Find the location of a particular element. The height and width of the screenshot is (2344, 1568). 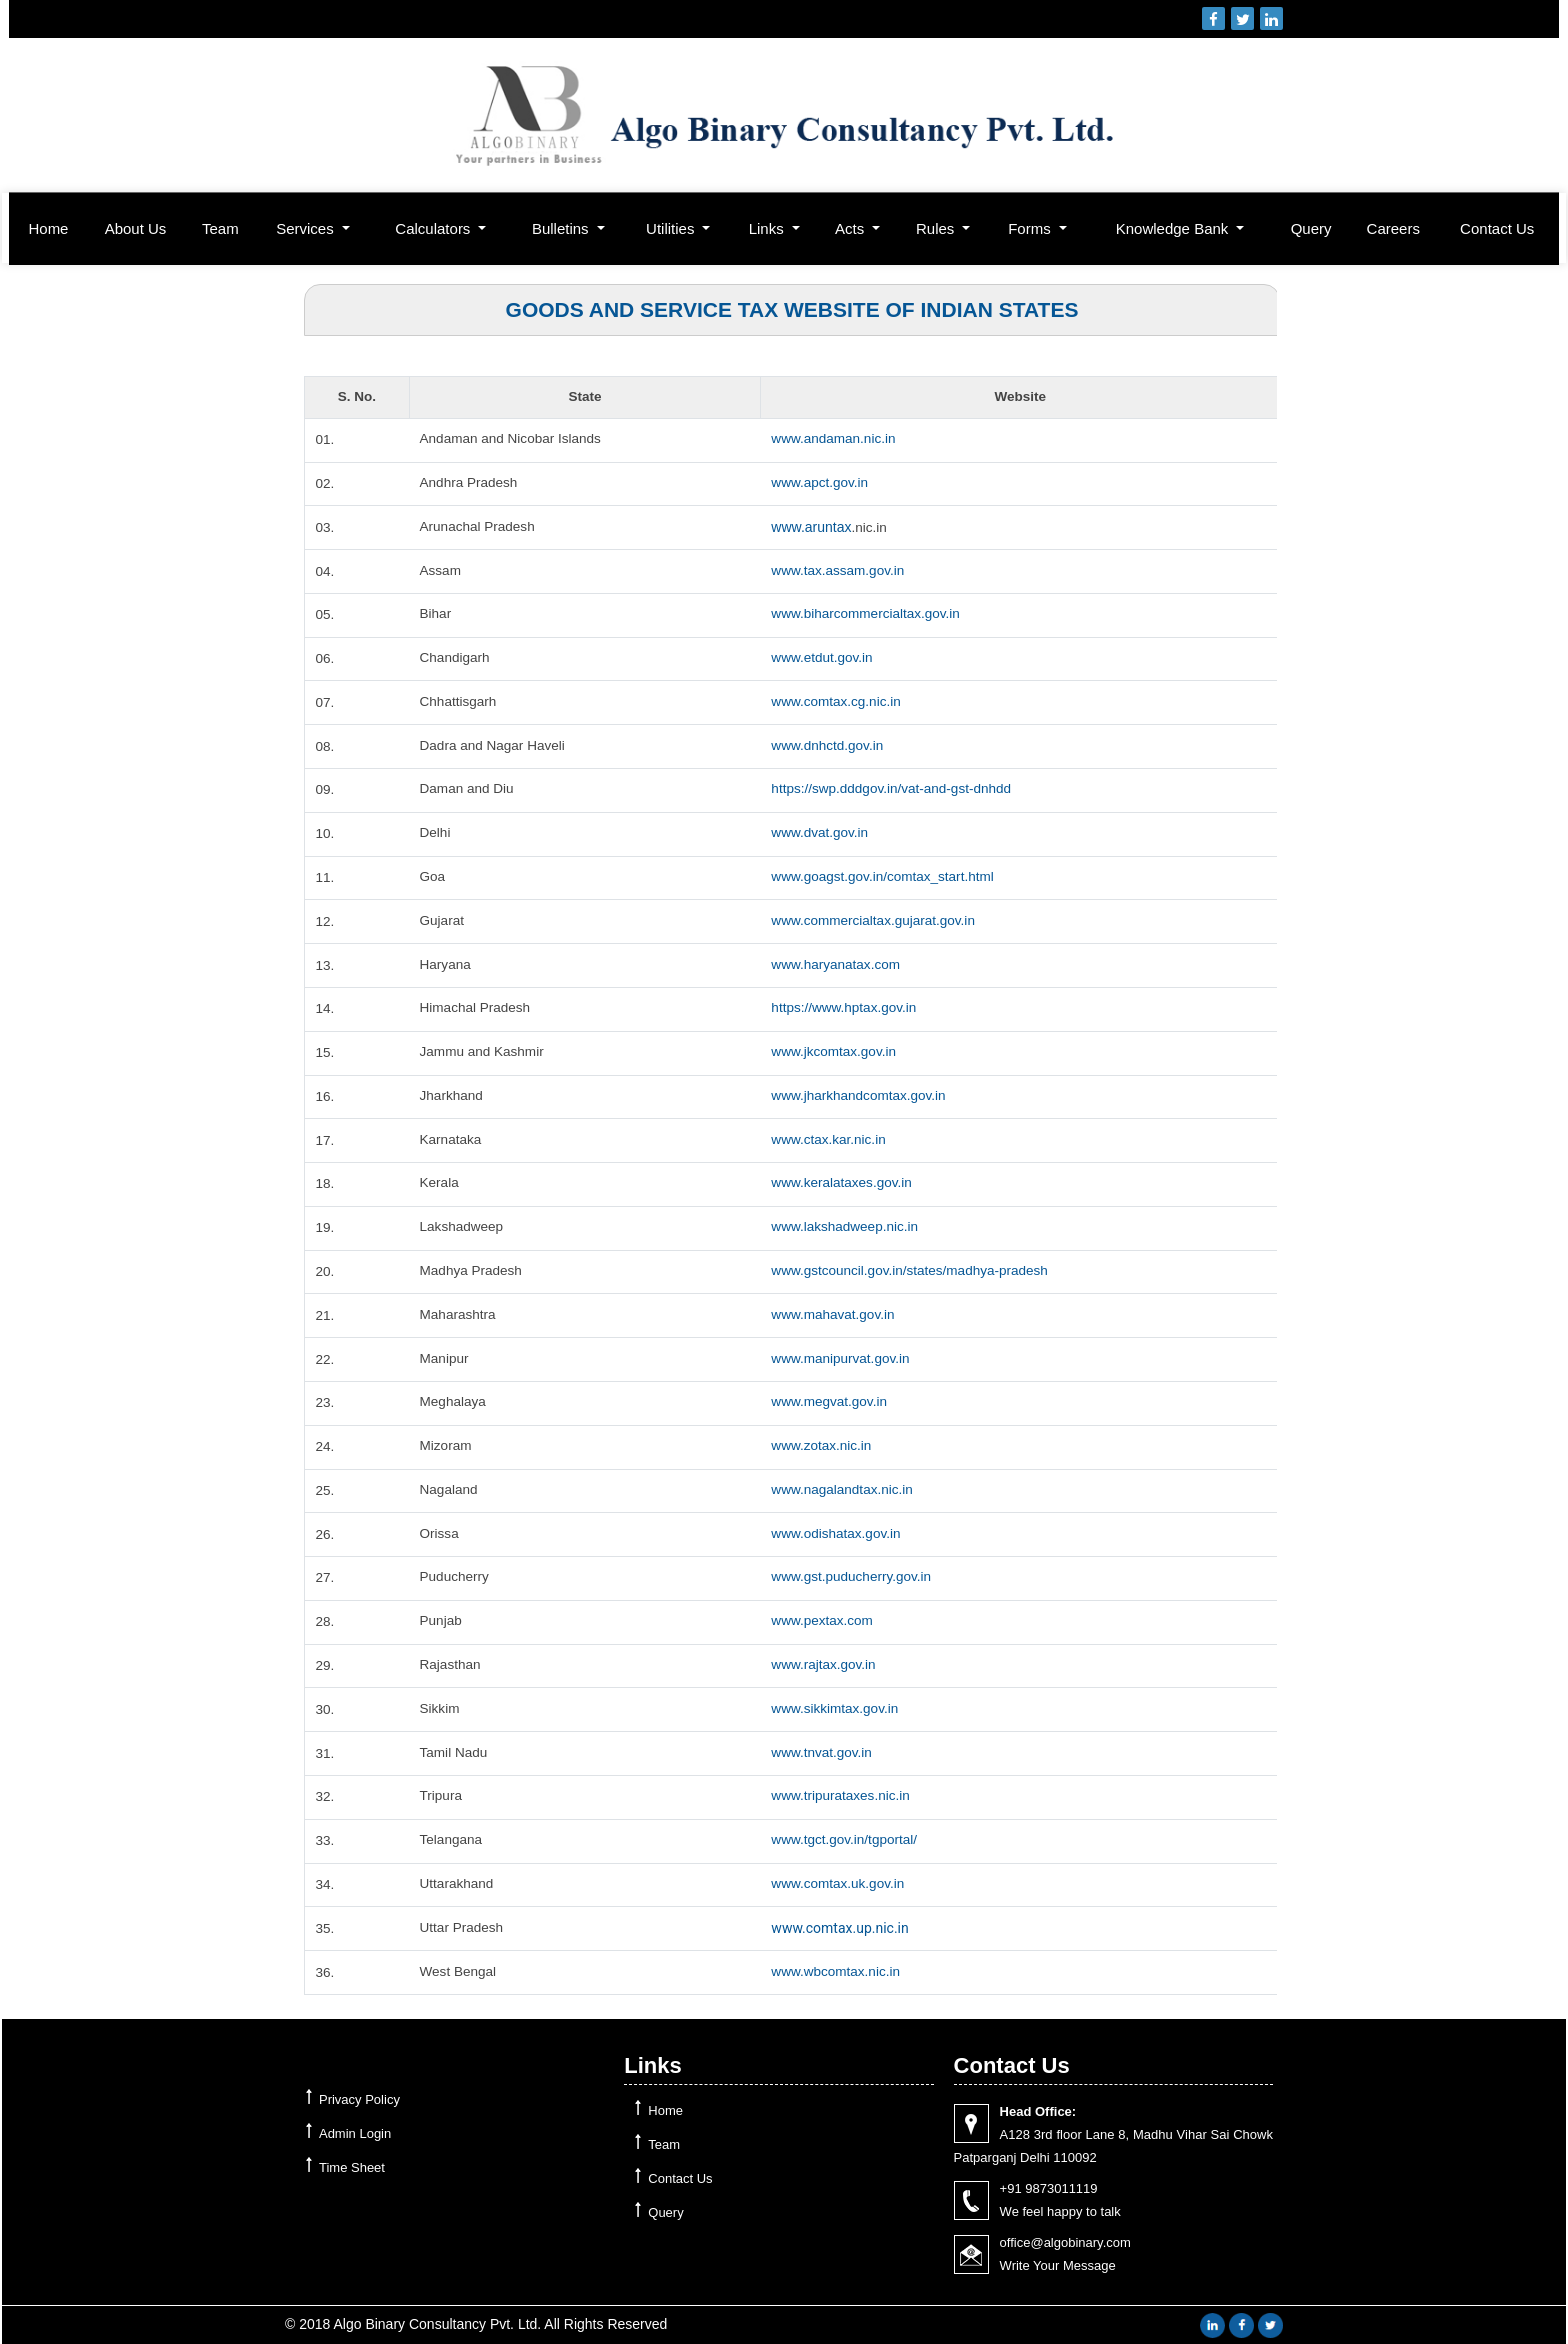

https://swp.dddgov.in/vat-and-gst-dnhdd is located at coordinates (895, 789).